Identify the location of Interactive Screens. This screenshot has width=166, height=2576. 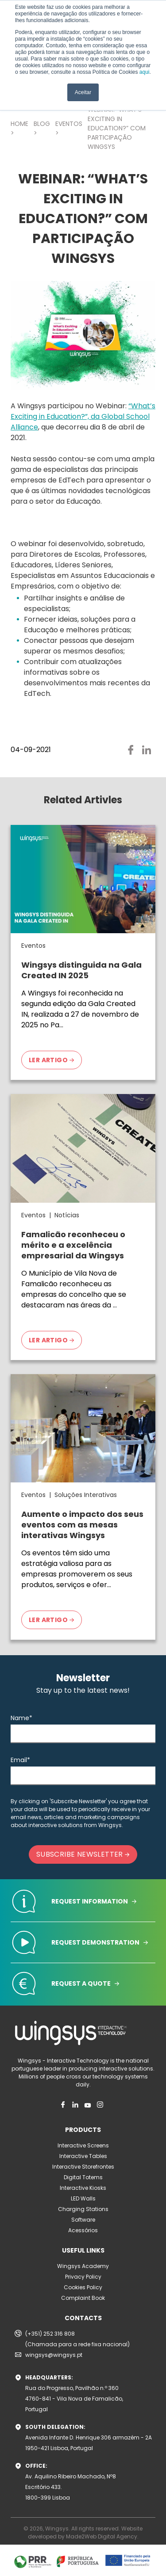
(83, 2145).